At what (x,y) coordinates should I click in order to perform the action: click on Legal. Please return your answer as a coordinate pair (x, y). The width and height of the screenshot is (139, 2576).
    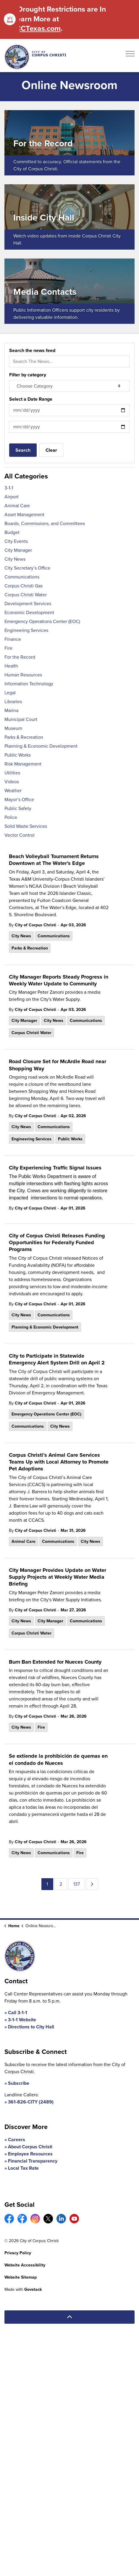
    Looking at the image, I should click on (10, 692).